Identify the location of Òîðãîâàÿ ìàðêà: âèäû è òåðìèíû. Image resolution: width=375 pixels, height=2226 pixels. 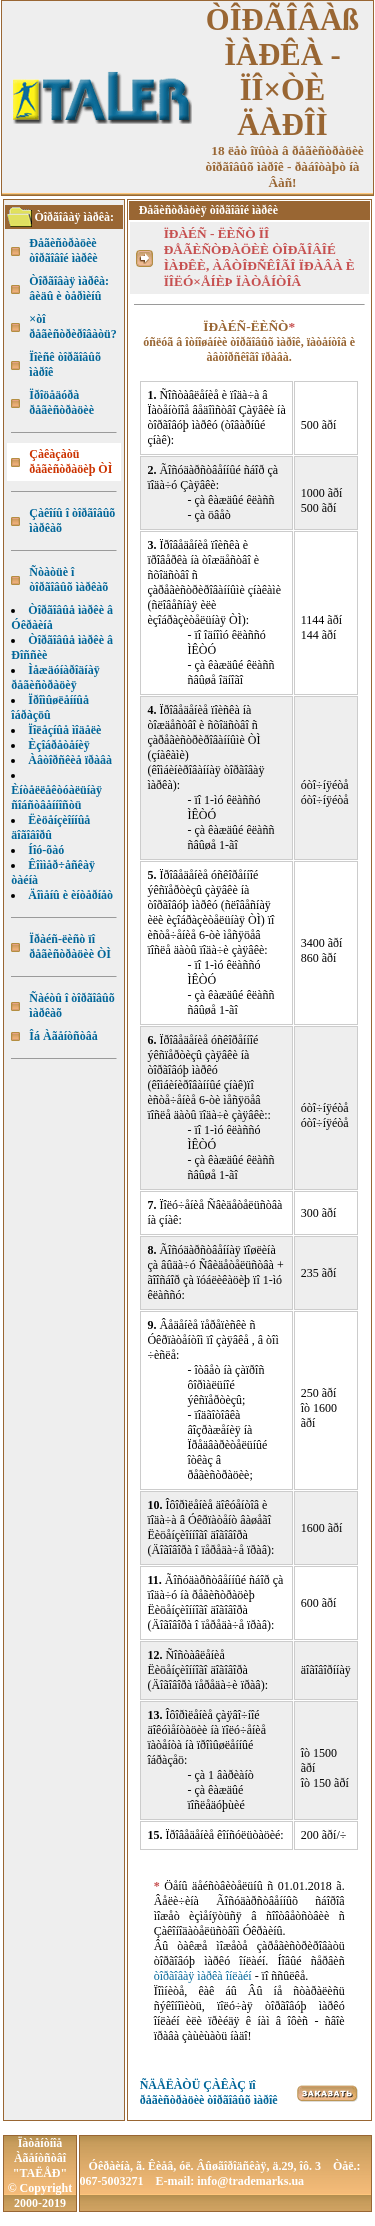
(69, 288).